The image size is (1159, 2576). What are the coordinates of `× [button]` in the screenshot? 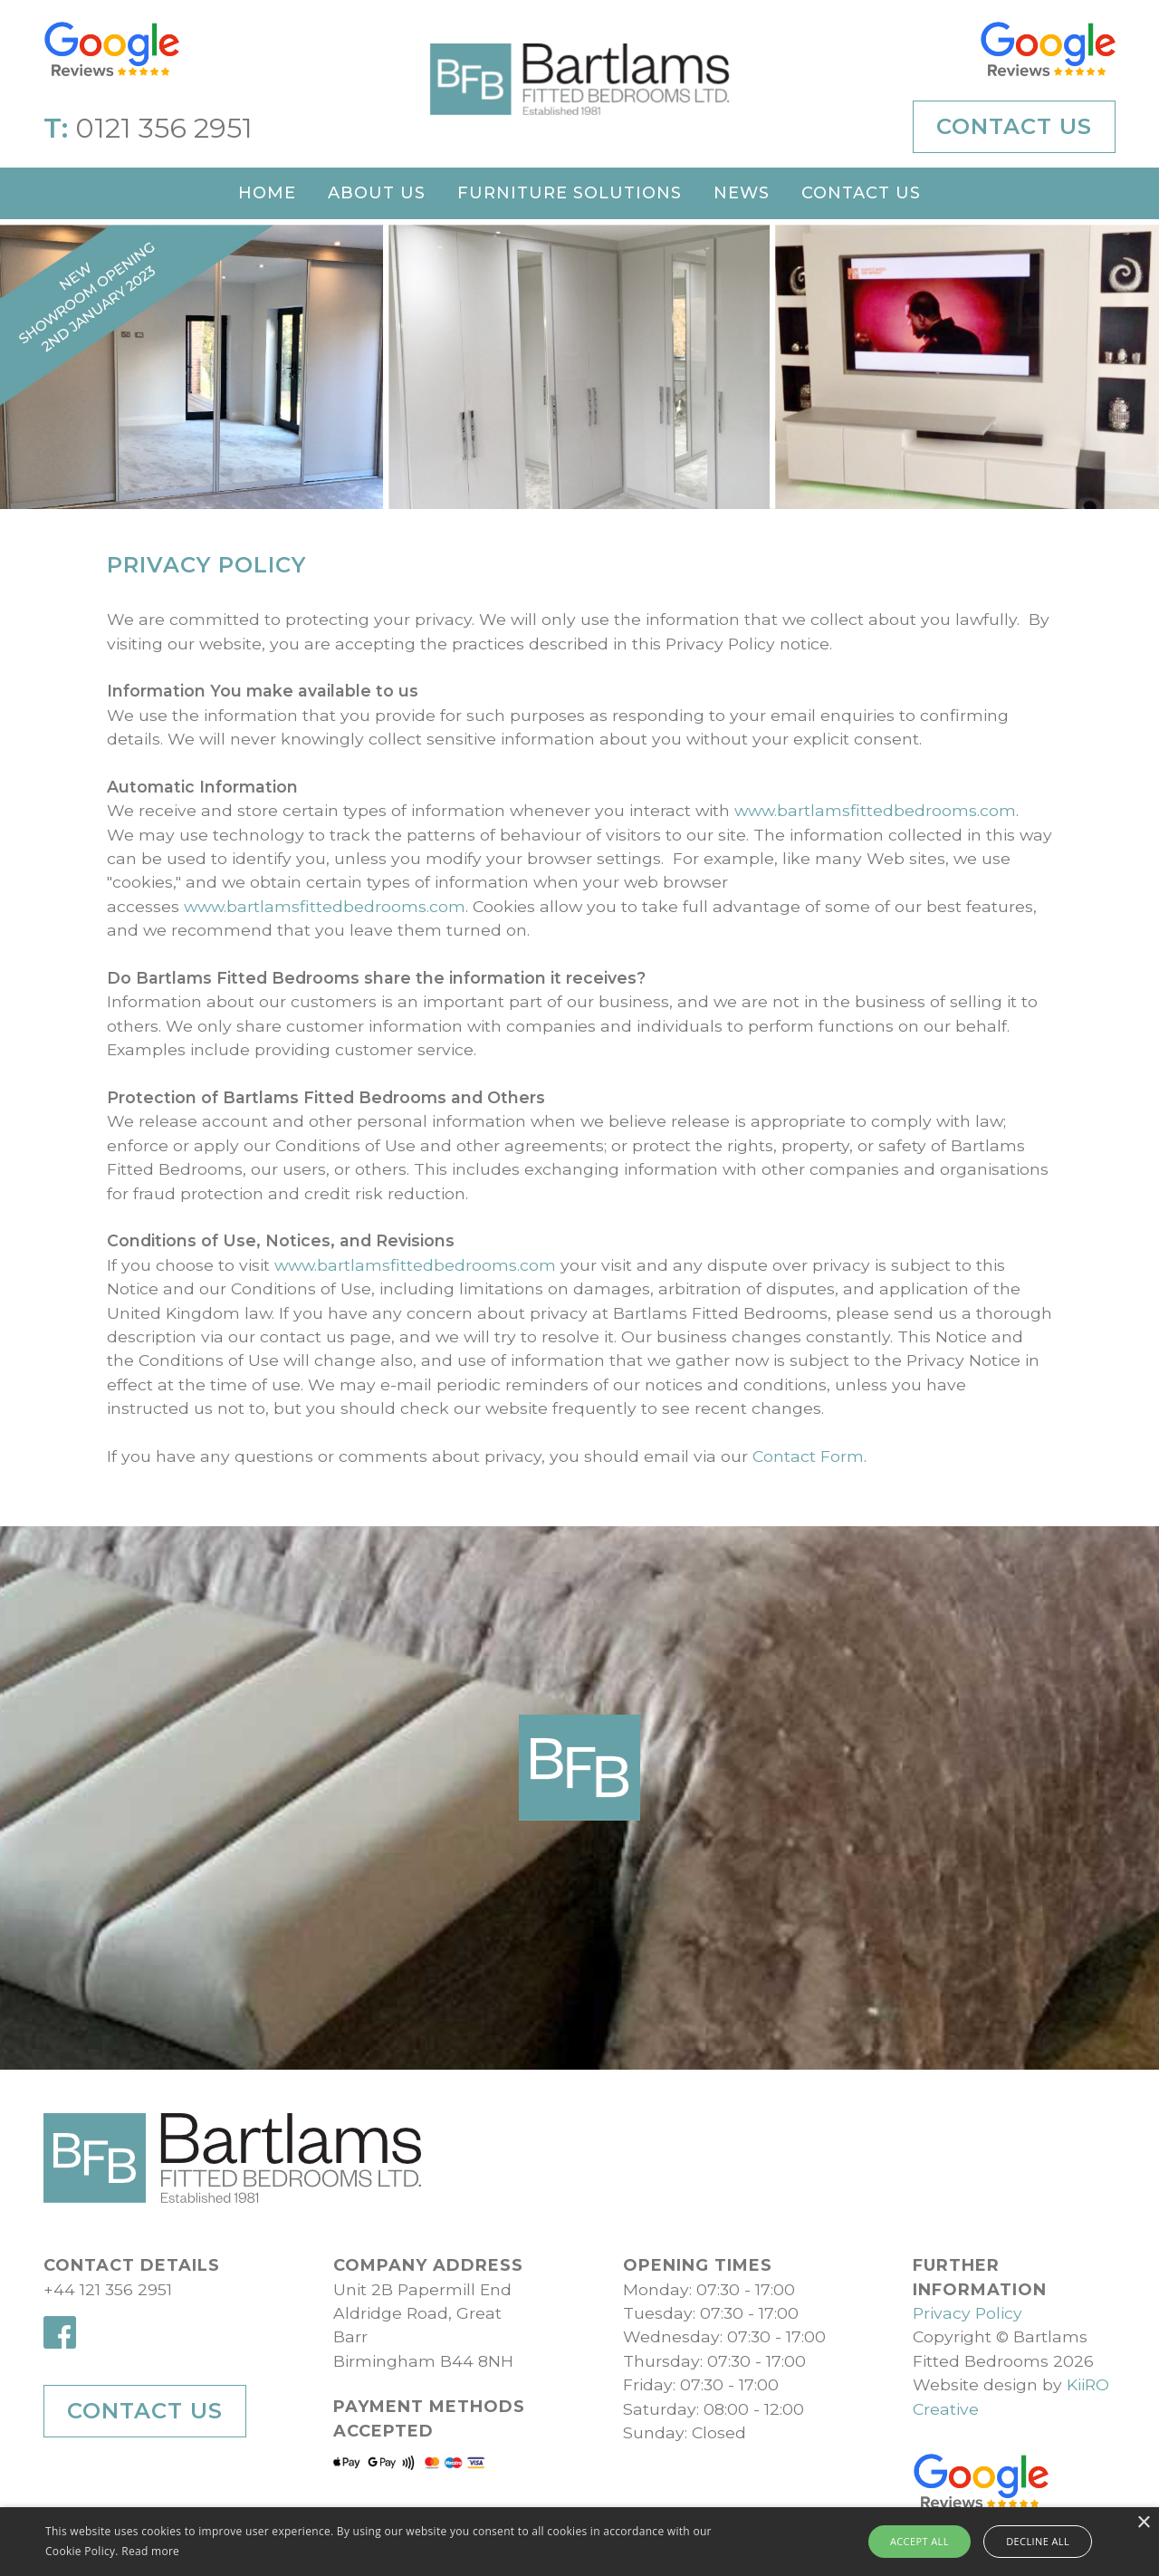 It's located at (1143, 2523).